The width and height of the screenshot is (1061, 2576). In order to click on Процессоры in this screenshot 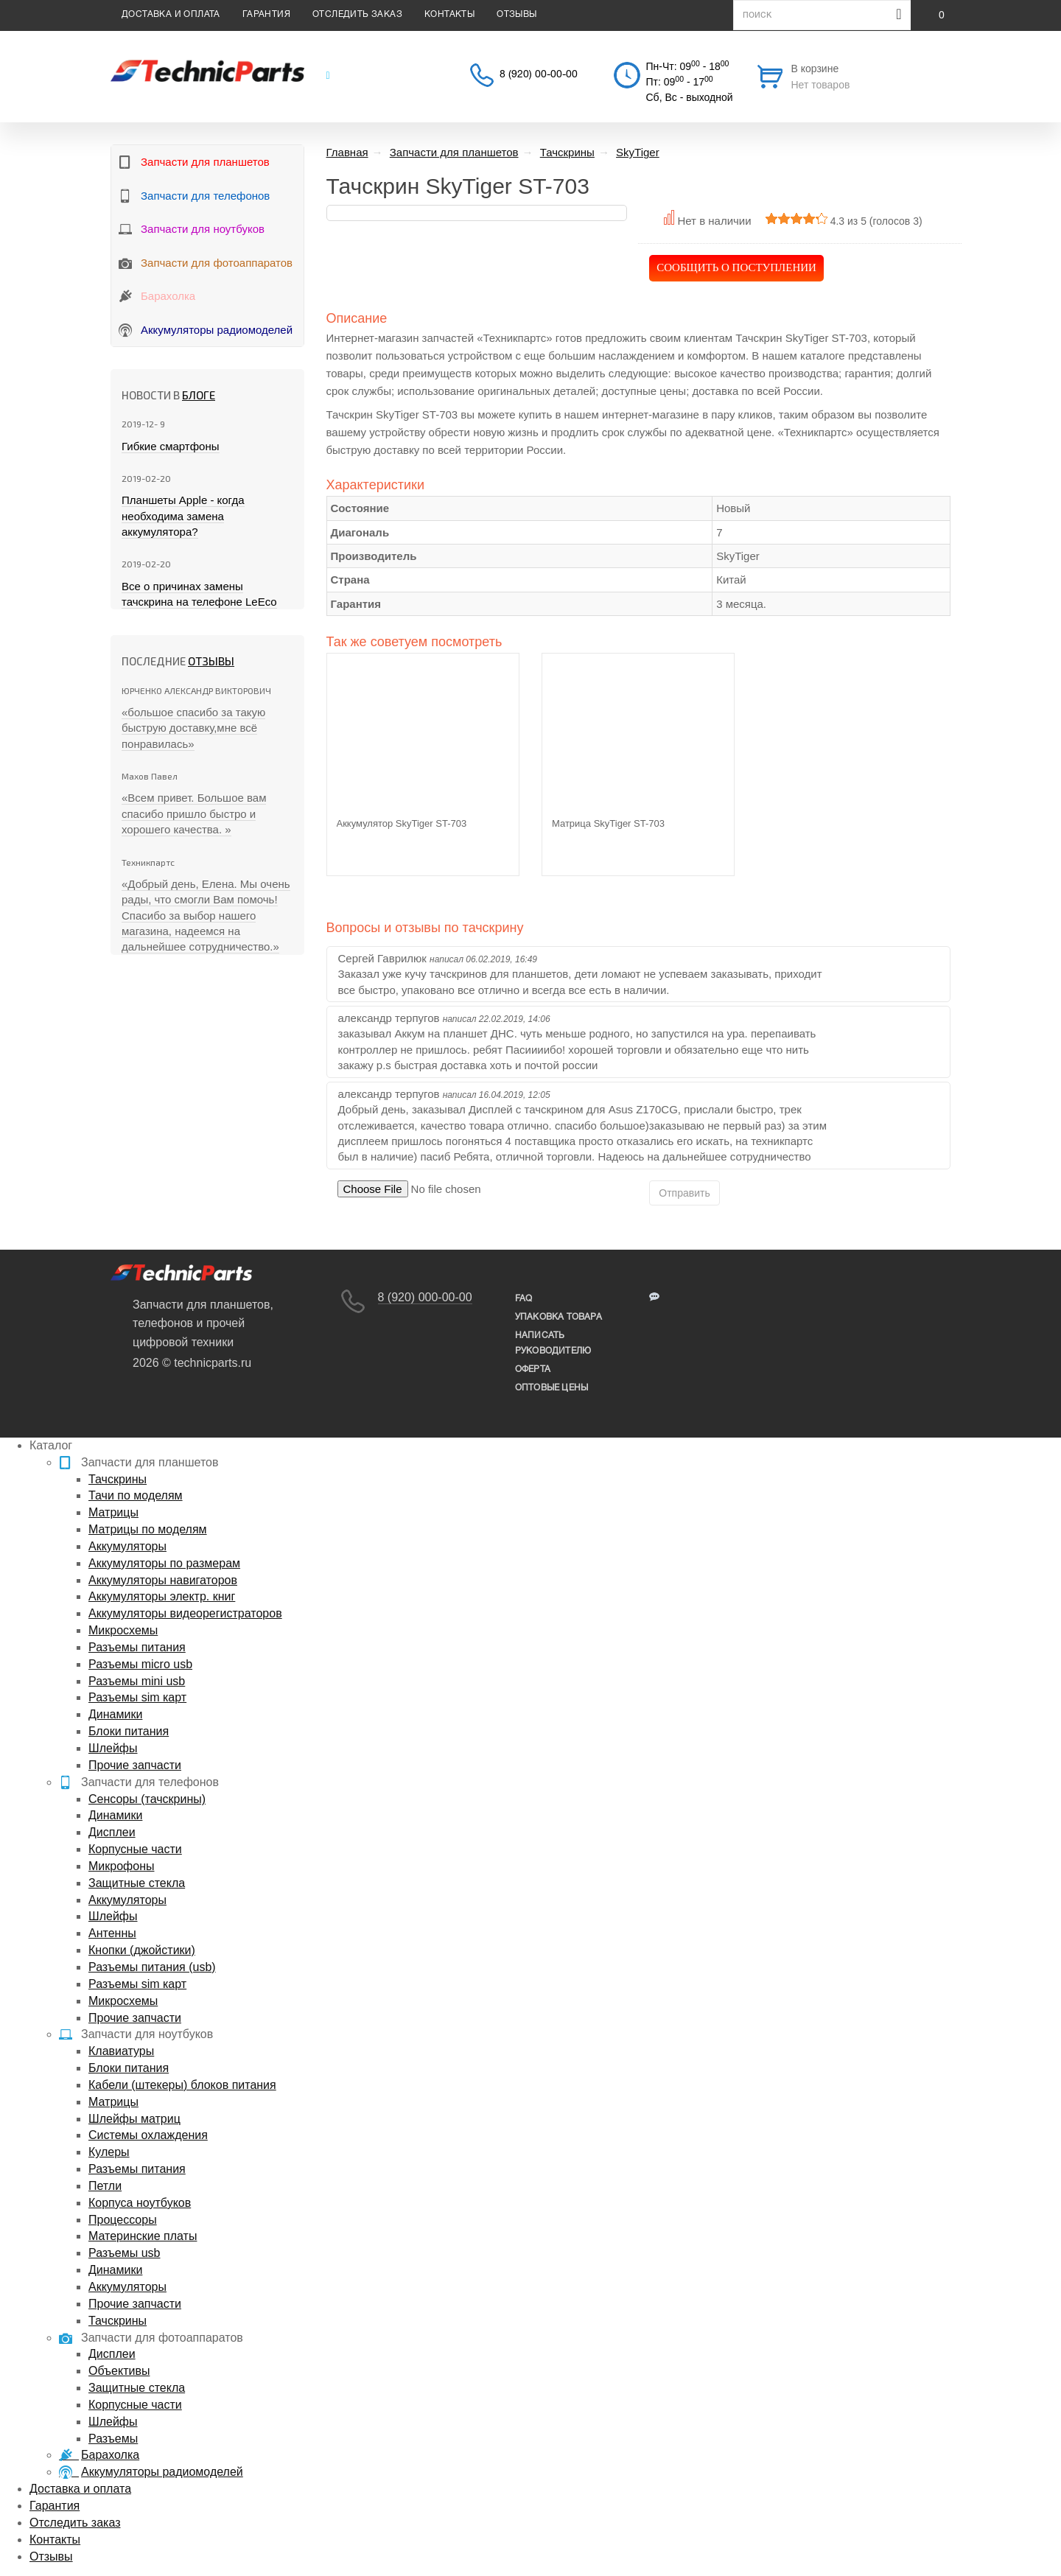, I will do `click(122, 2219)`.